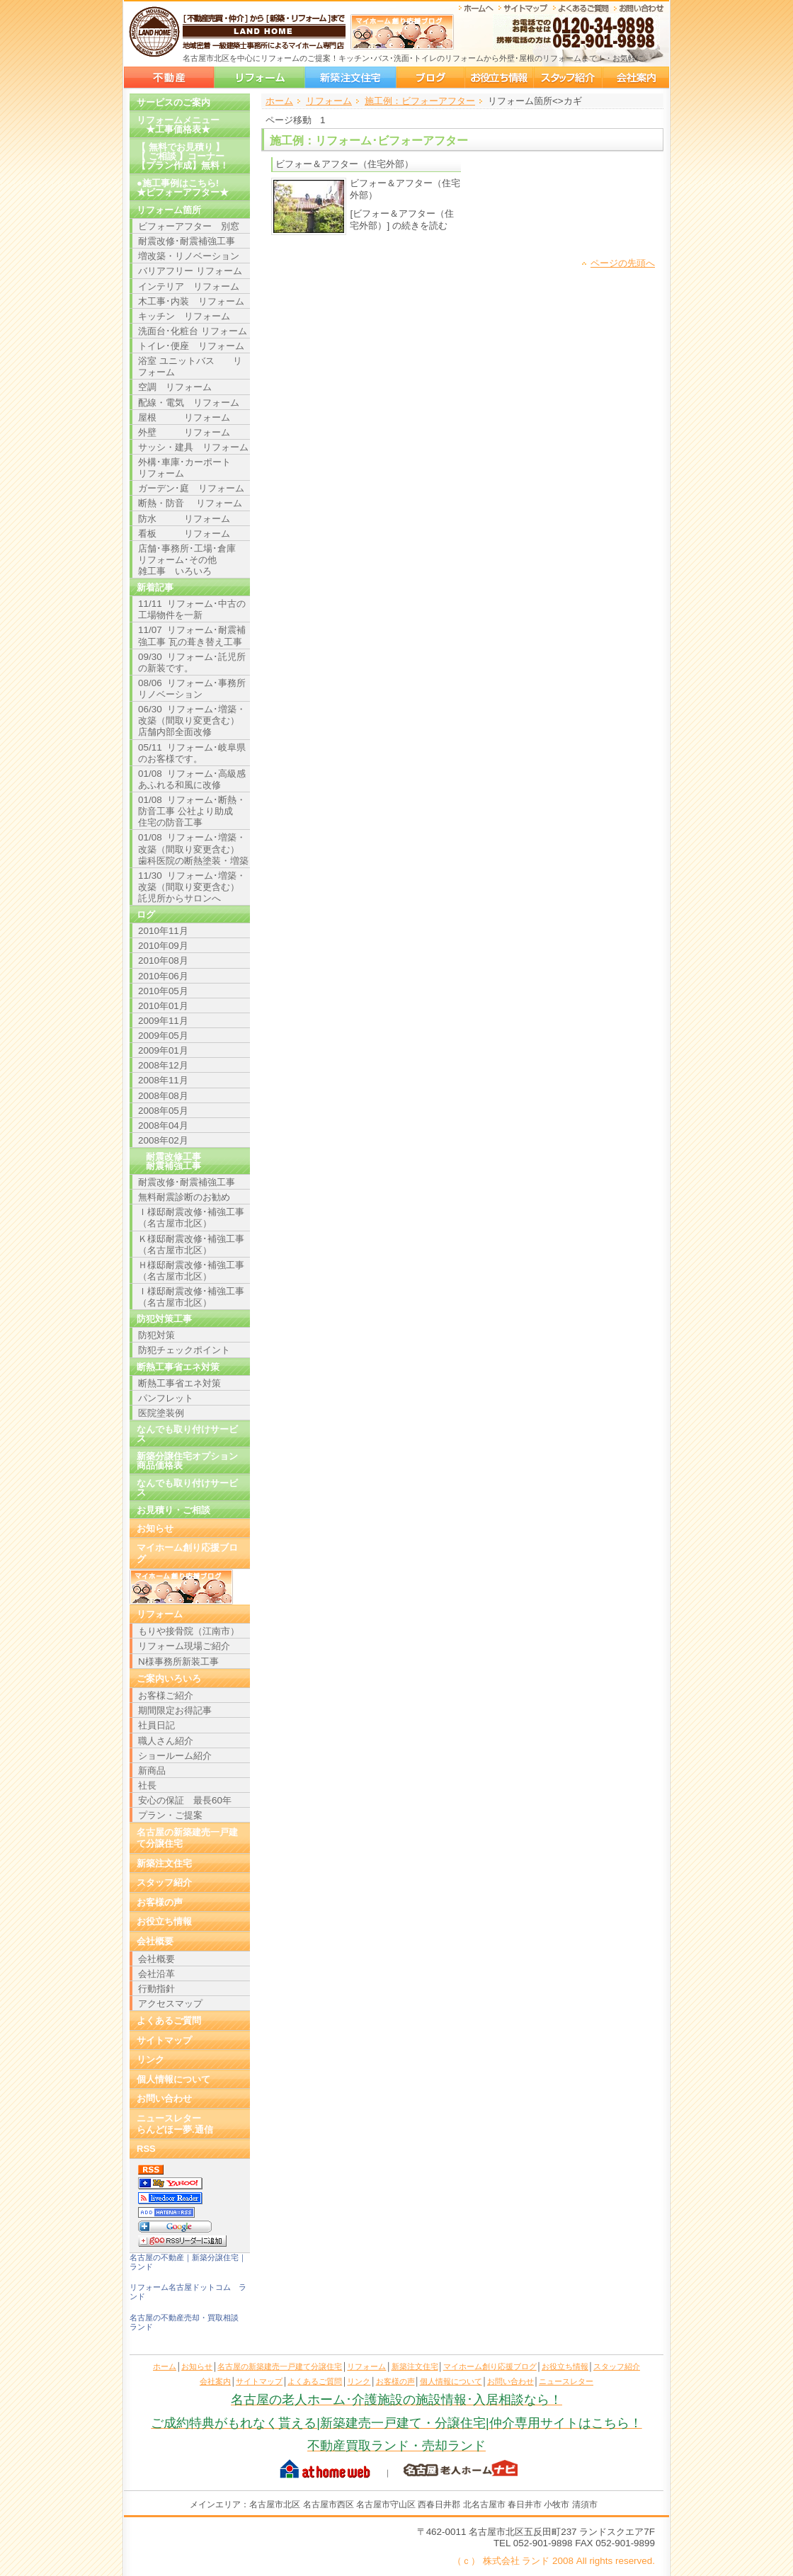 The width and height of the screenshot is (793, 2576). I want to click on よくあるご質問, so click(169, 2020).